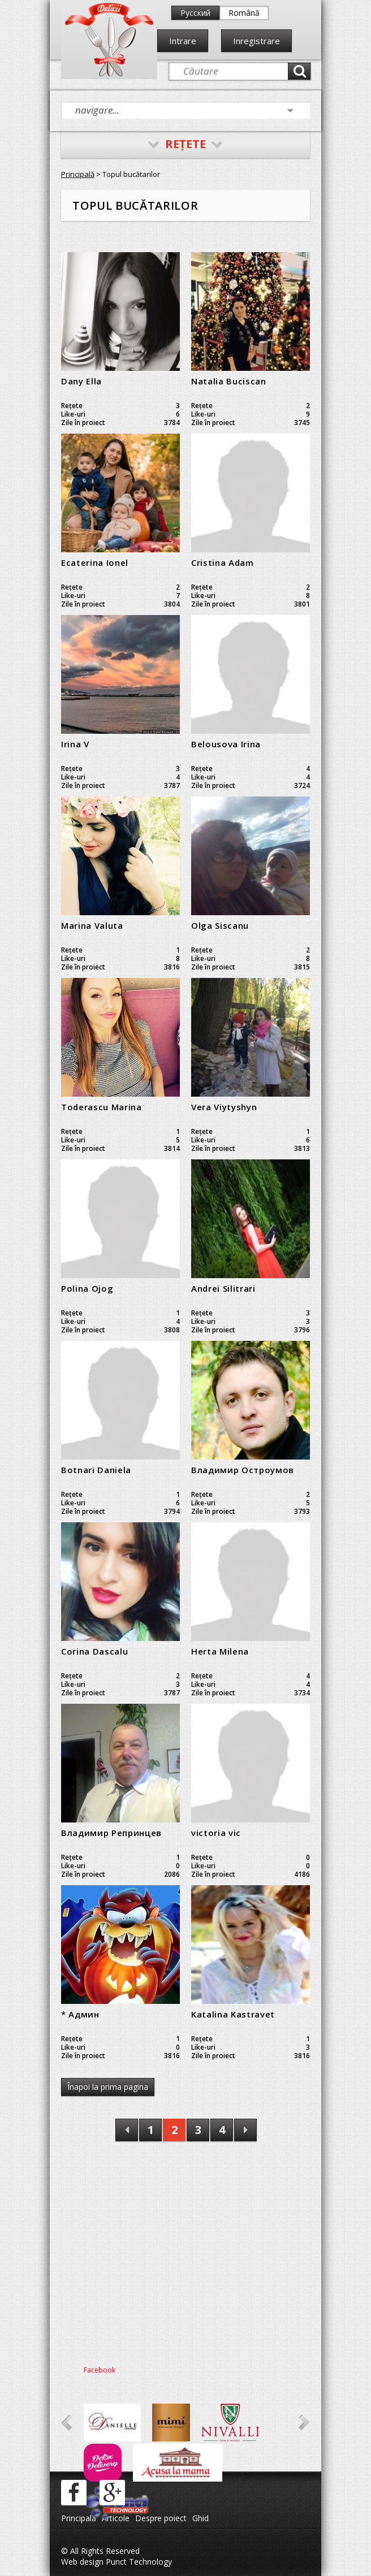 Image resolution: width=371 pixels, height=2576 pixels. Describe the element at coordinates (220, 1651) in the screenshot. I see `Herta Milena` at that location.